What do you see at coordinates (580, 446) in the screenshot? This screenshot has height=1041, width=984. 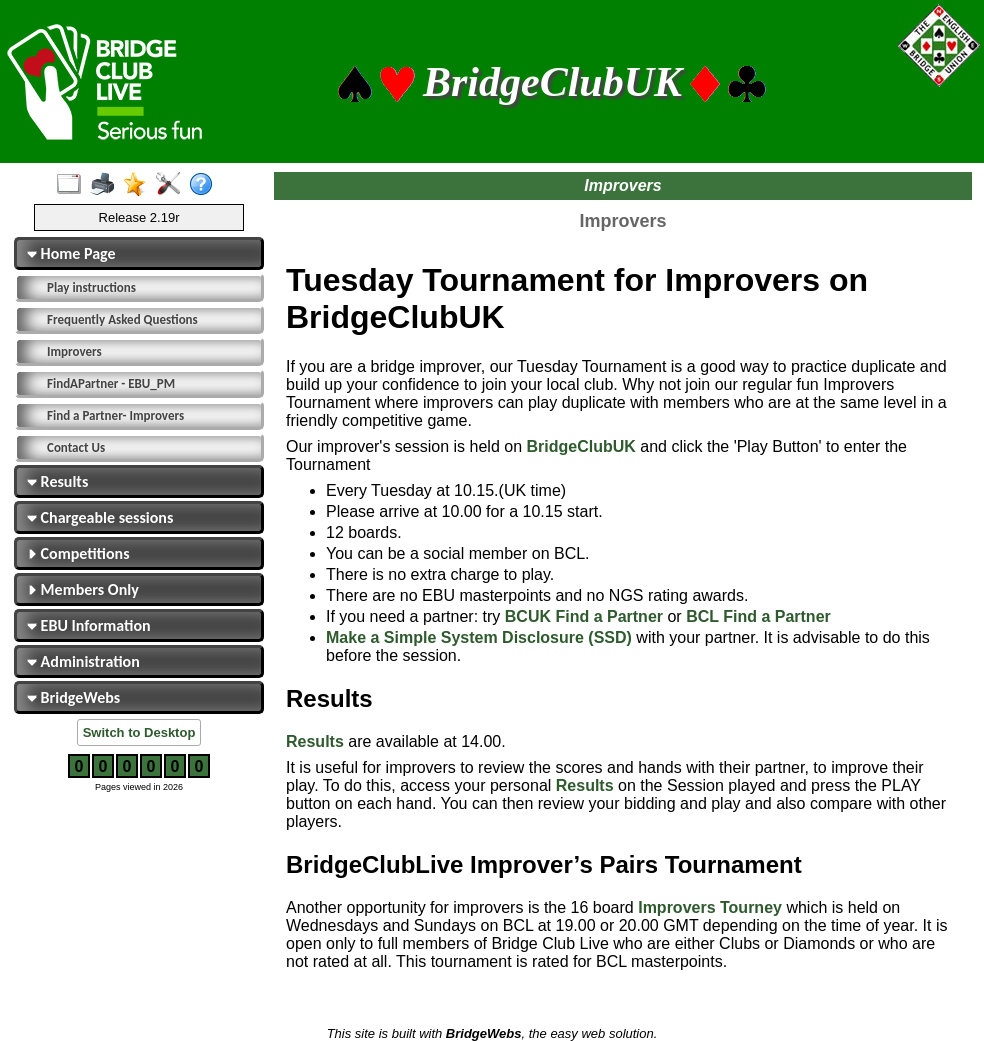 I see `BridgeClubUK` at bounding box center [580, 446].